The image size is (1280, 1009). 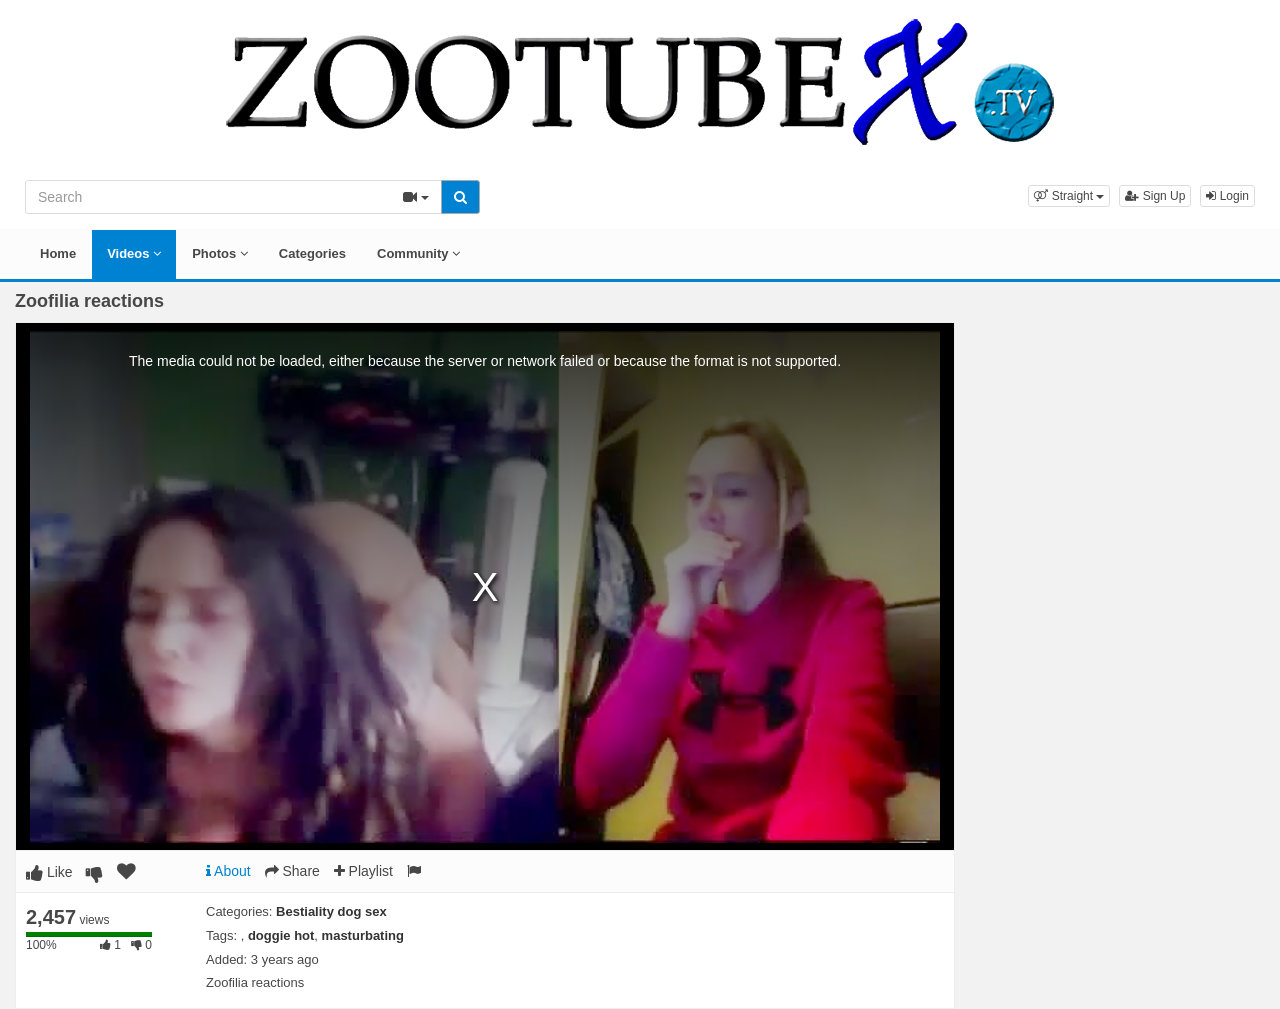 I want to click on Home, so click(x=58, y=253).